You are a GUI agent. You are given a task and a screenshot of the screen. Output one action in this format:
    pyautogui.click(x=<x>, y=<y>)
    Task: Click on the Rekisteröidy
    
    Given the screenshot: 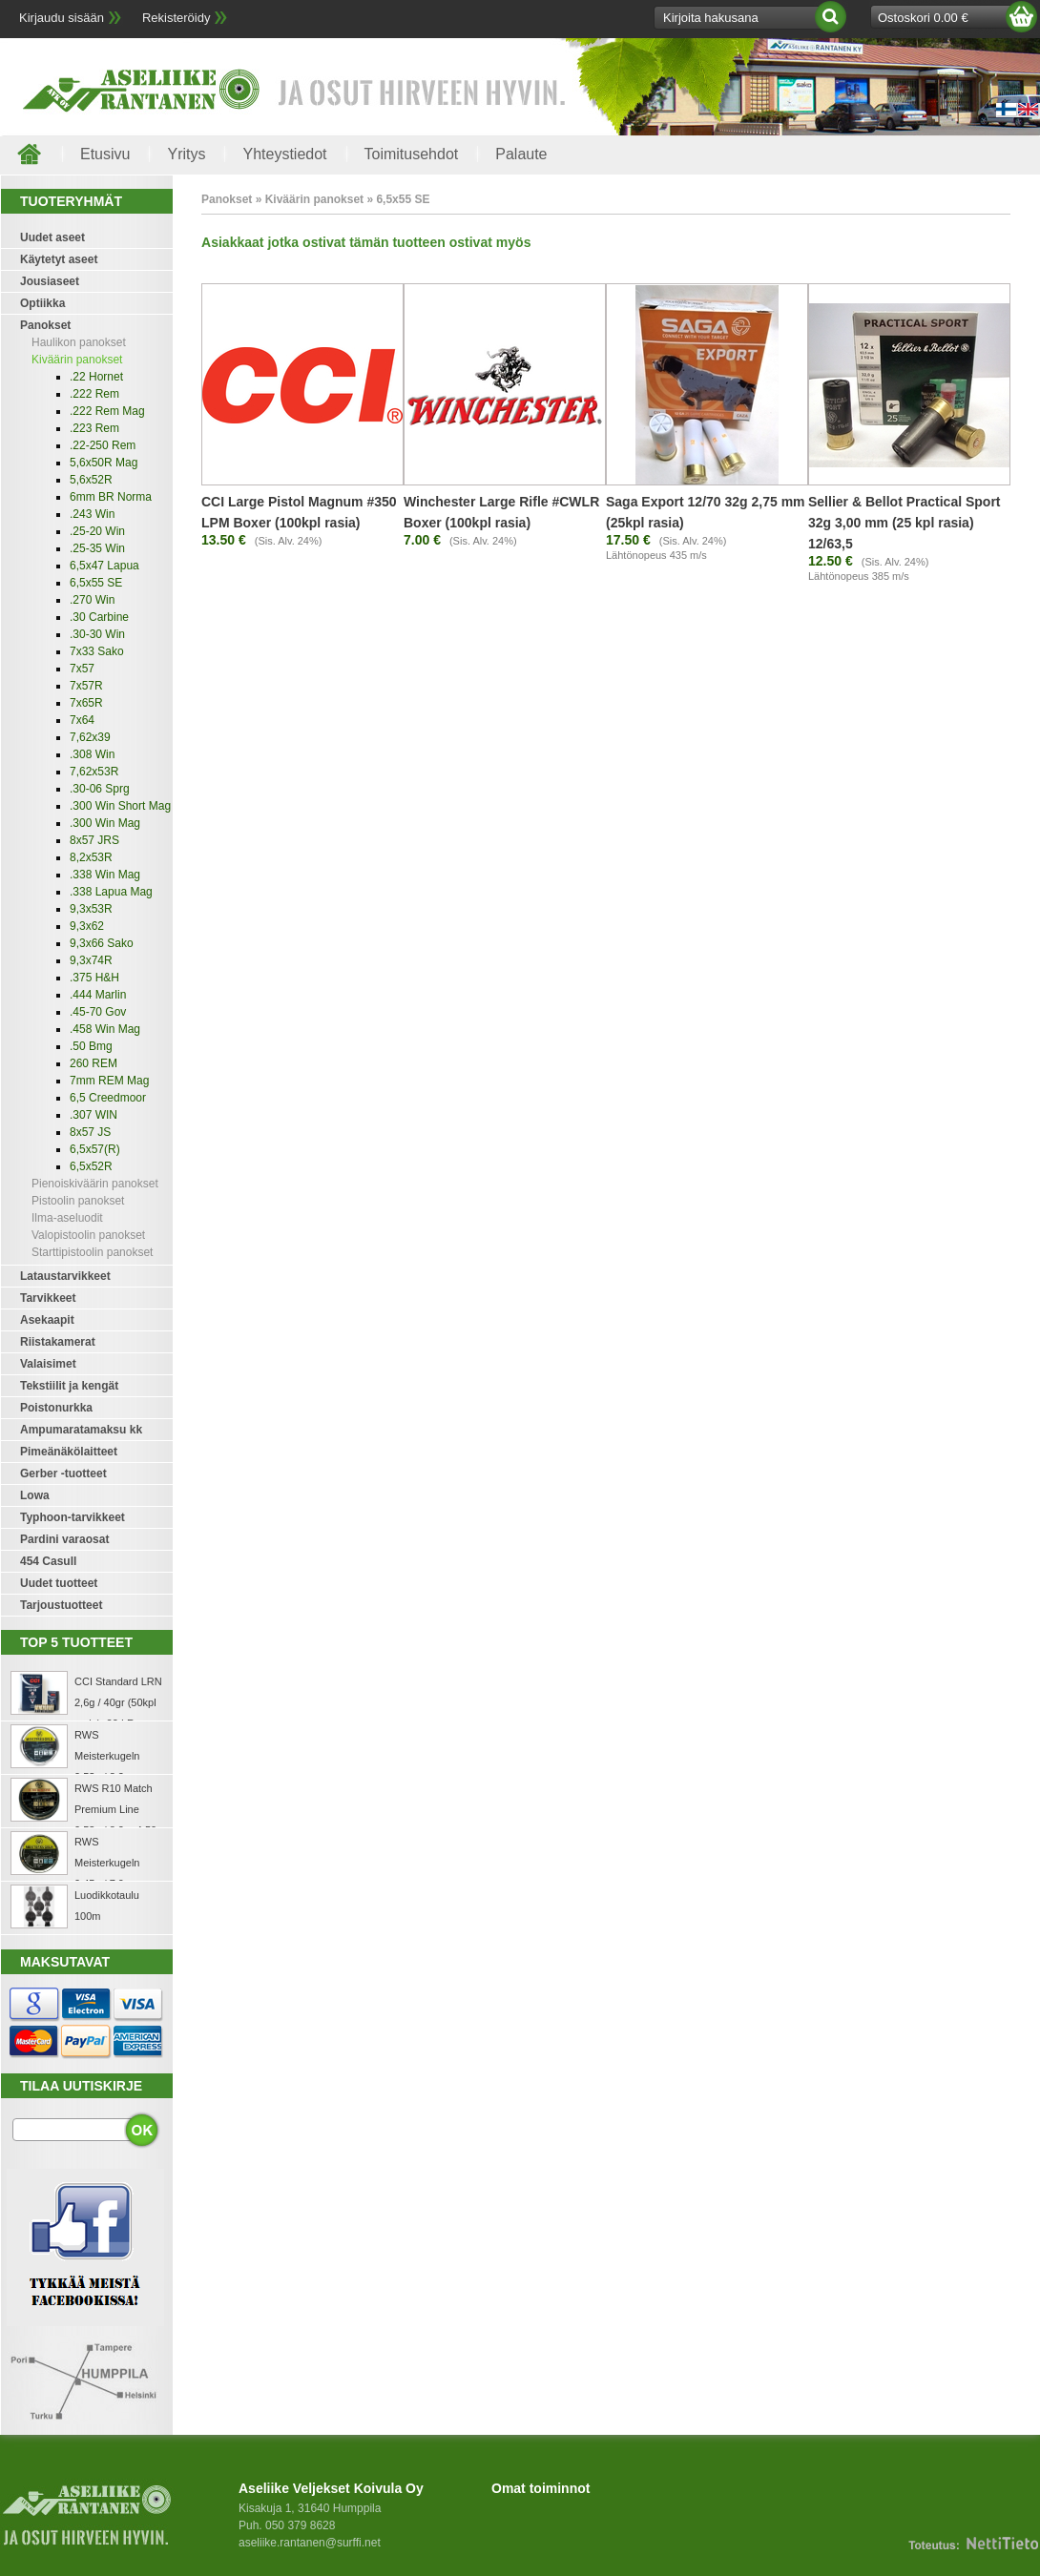 What is the action you would take?
    pyautogui.click(x=176, y=17)
    